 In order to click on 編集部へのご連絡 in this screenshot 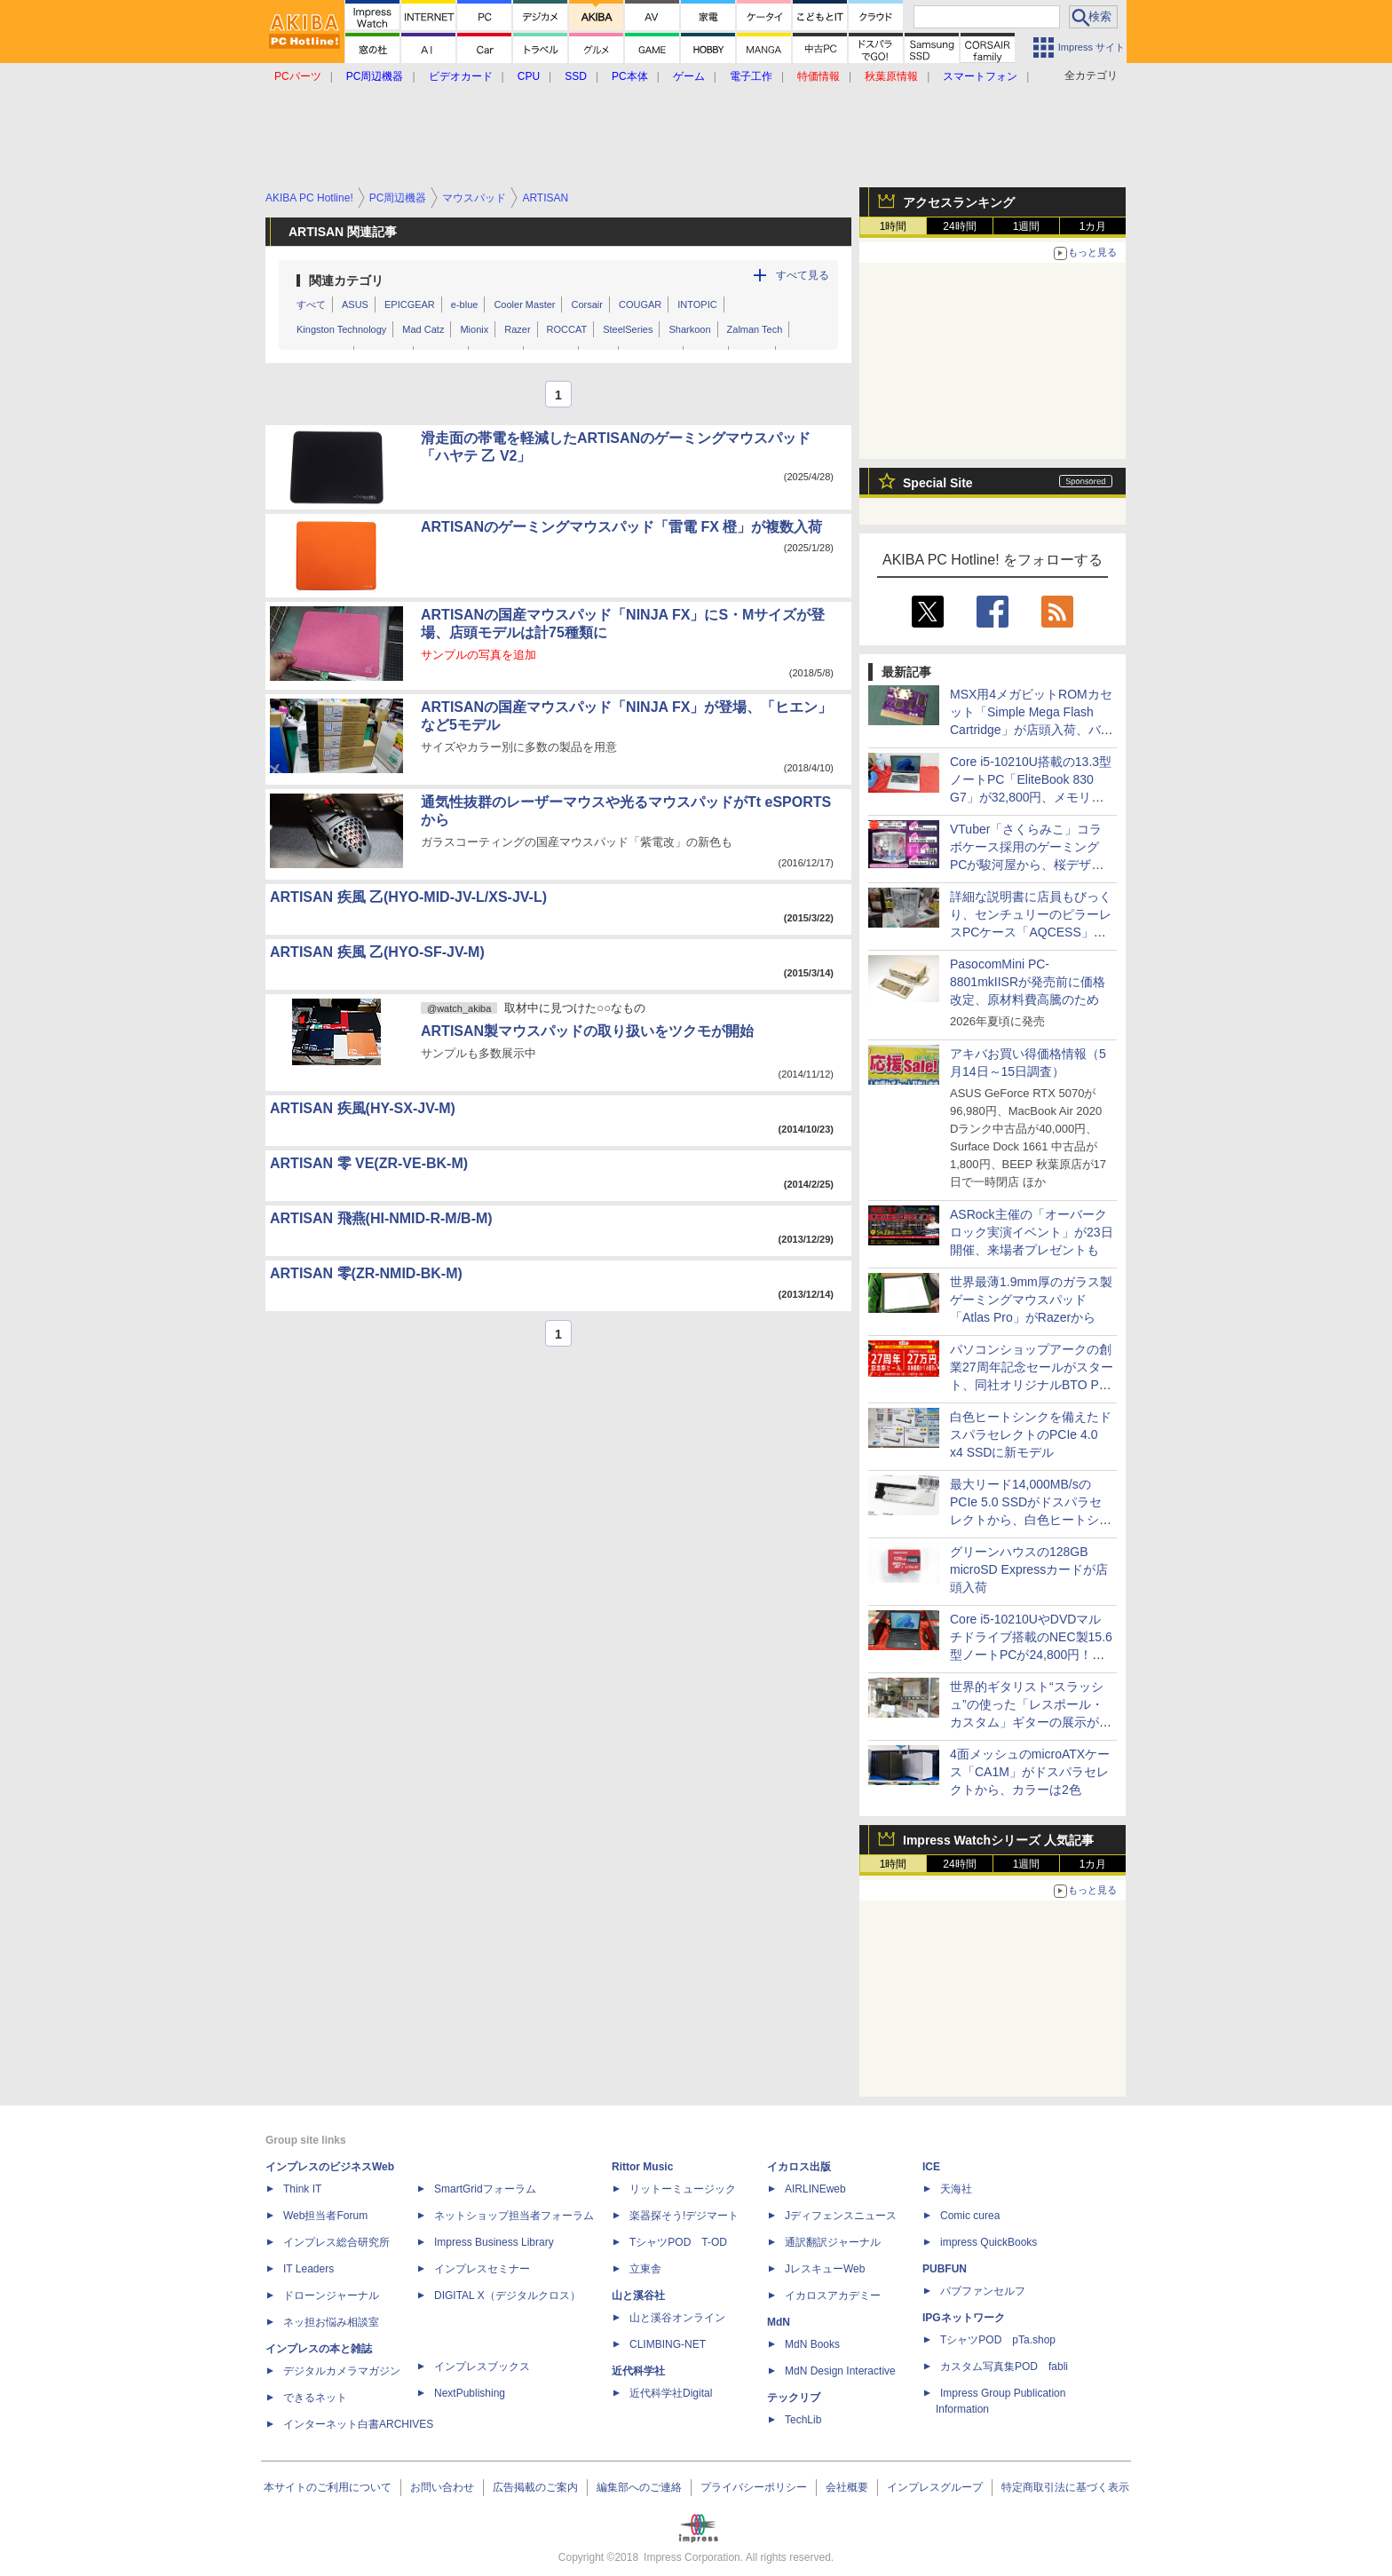, I will do `click(639, 2487)`.